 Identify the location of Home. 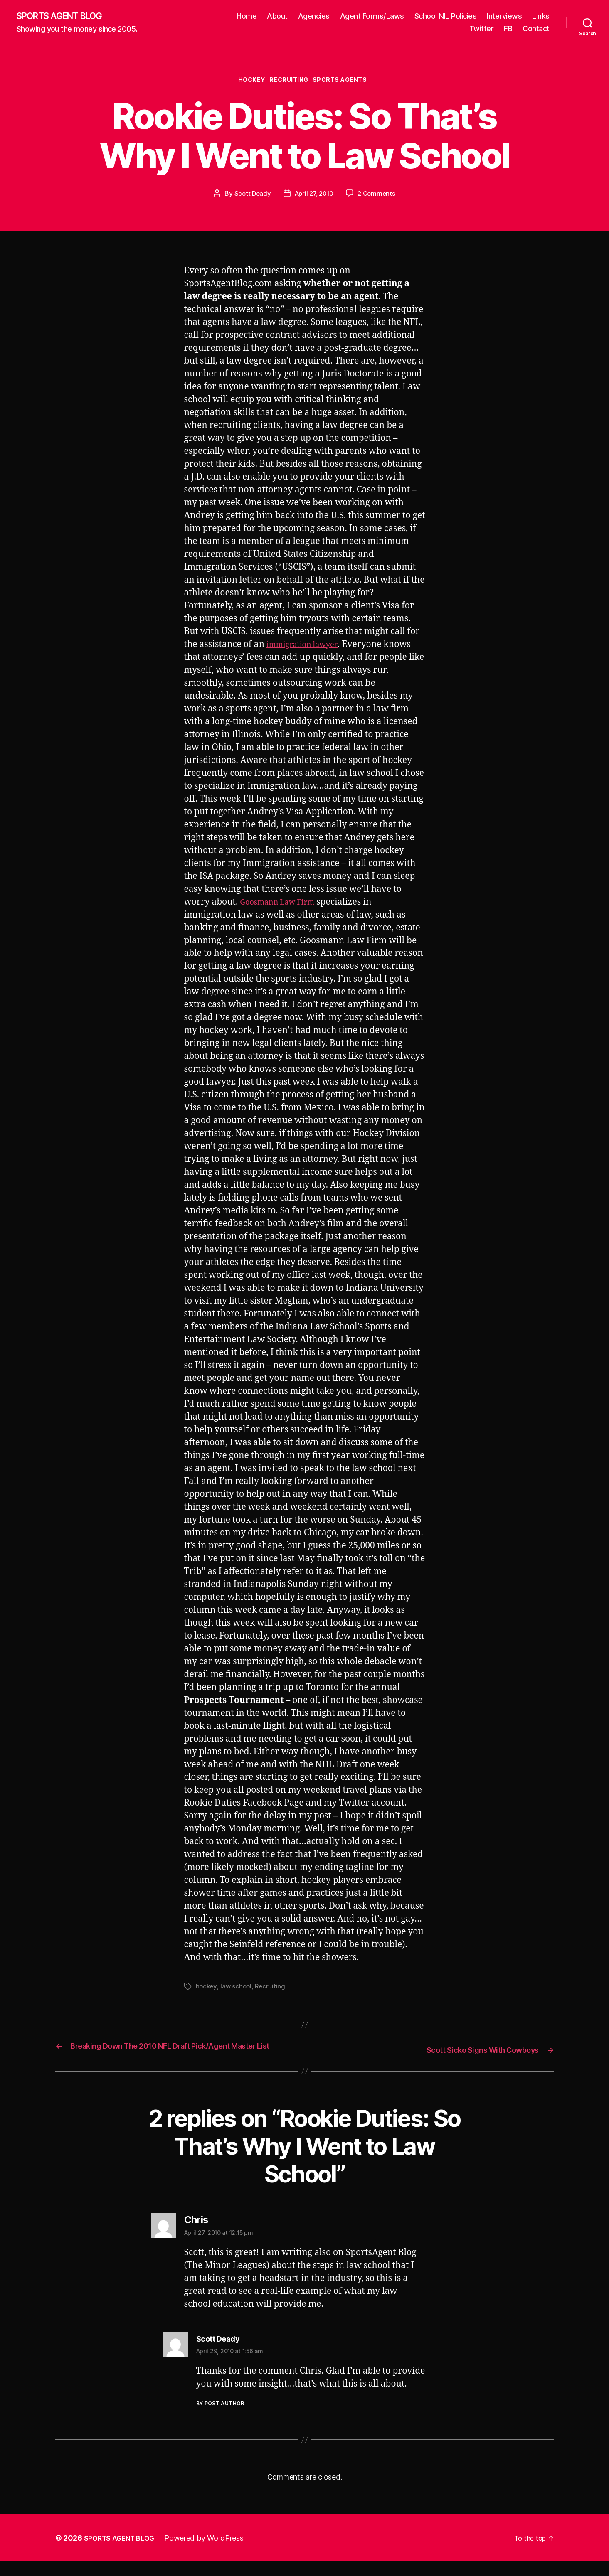
(246, 16).